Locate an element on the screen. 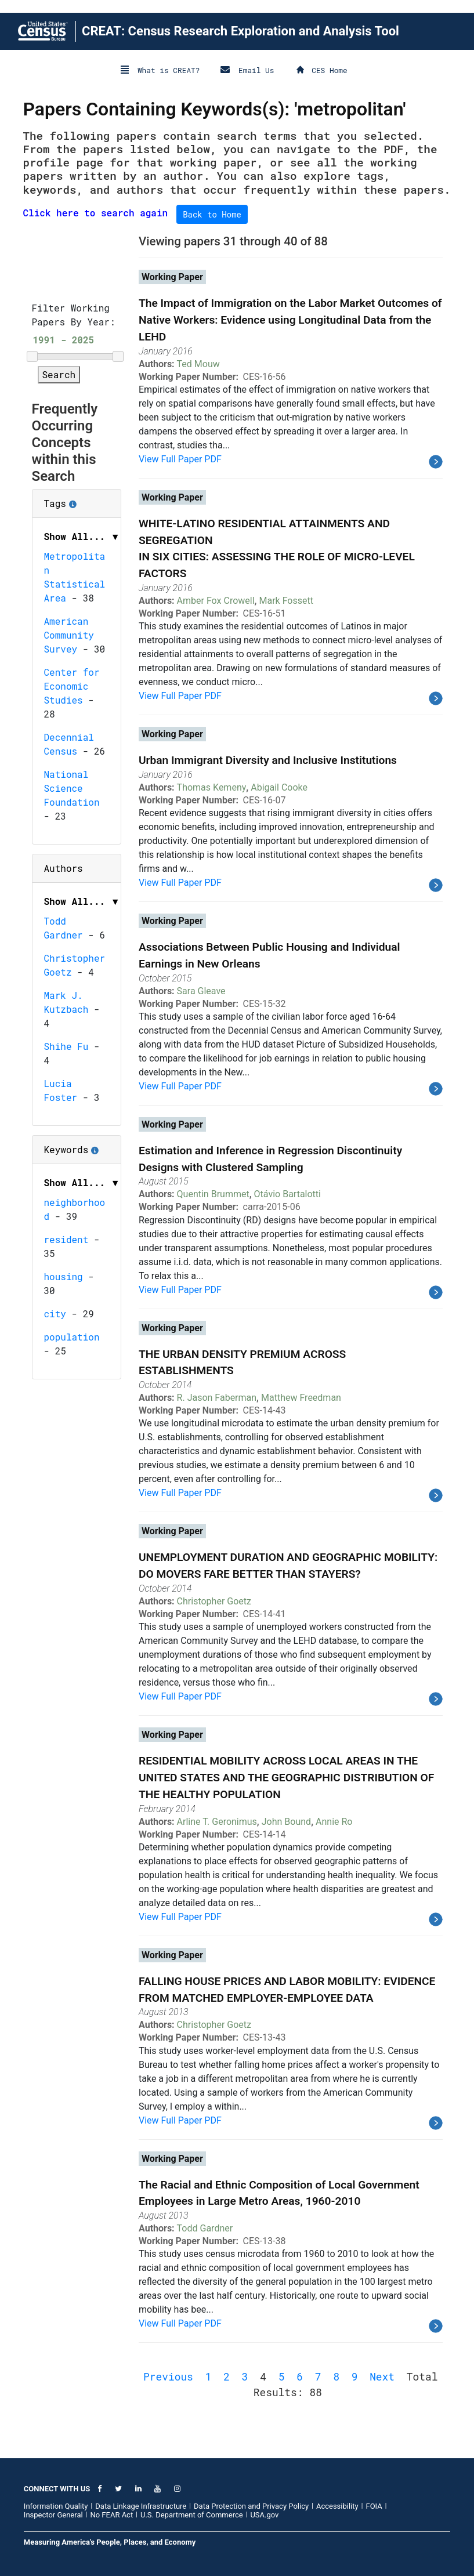 Image resolution: width=474 pixels, height=2576 pixels. Search is located at coordinates (59, 374).